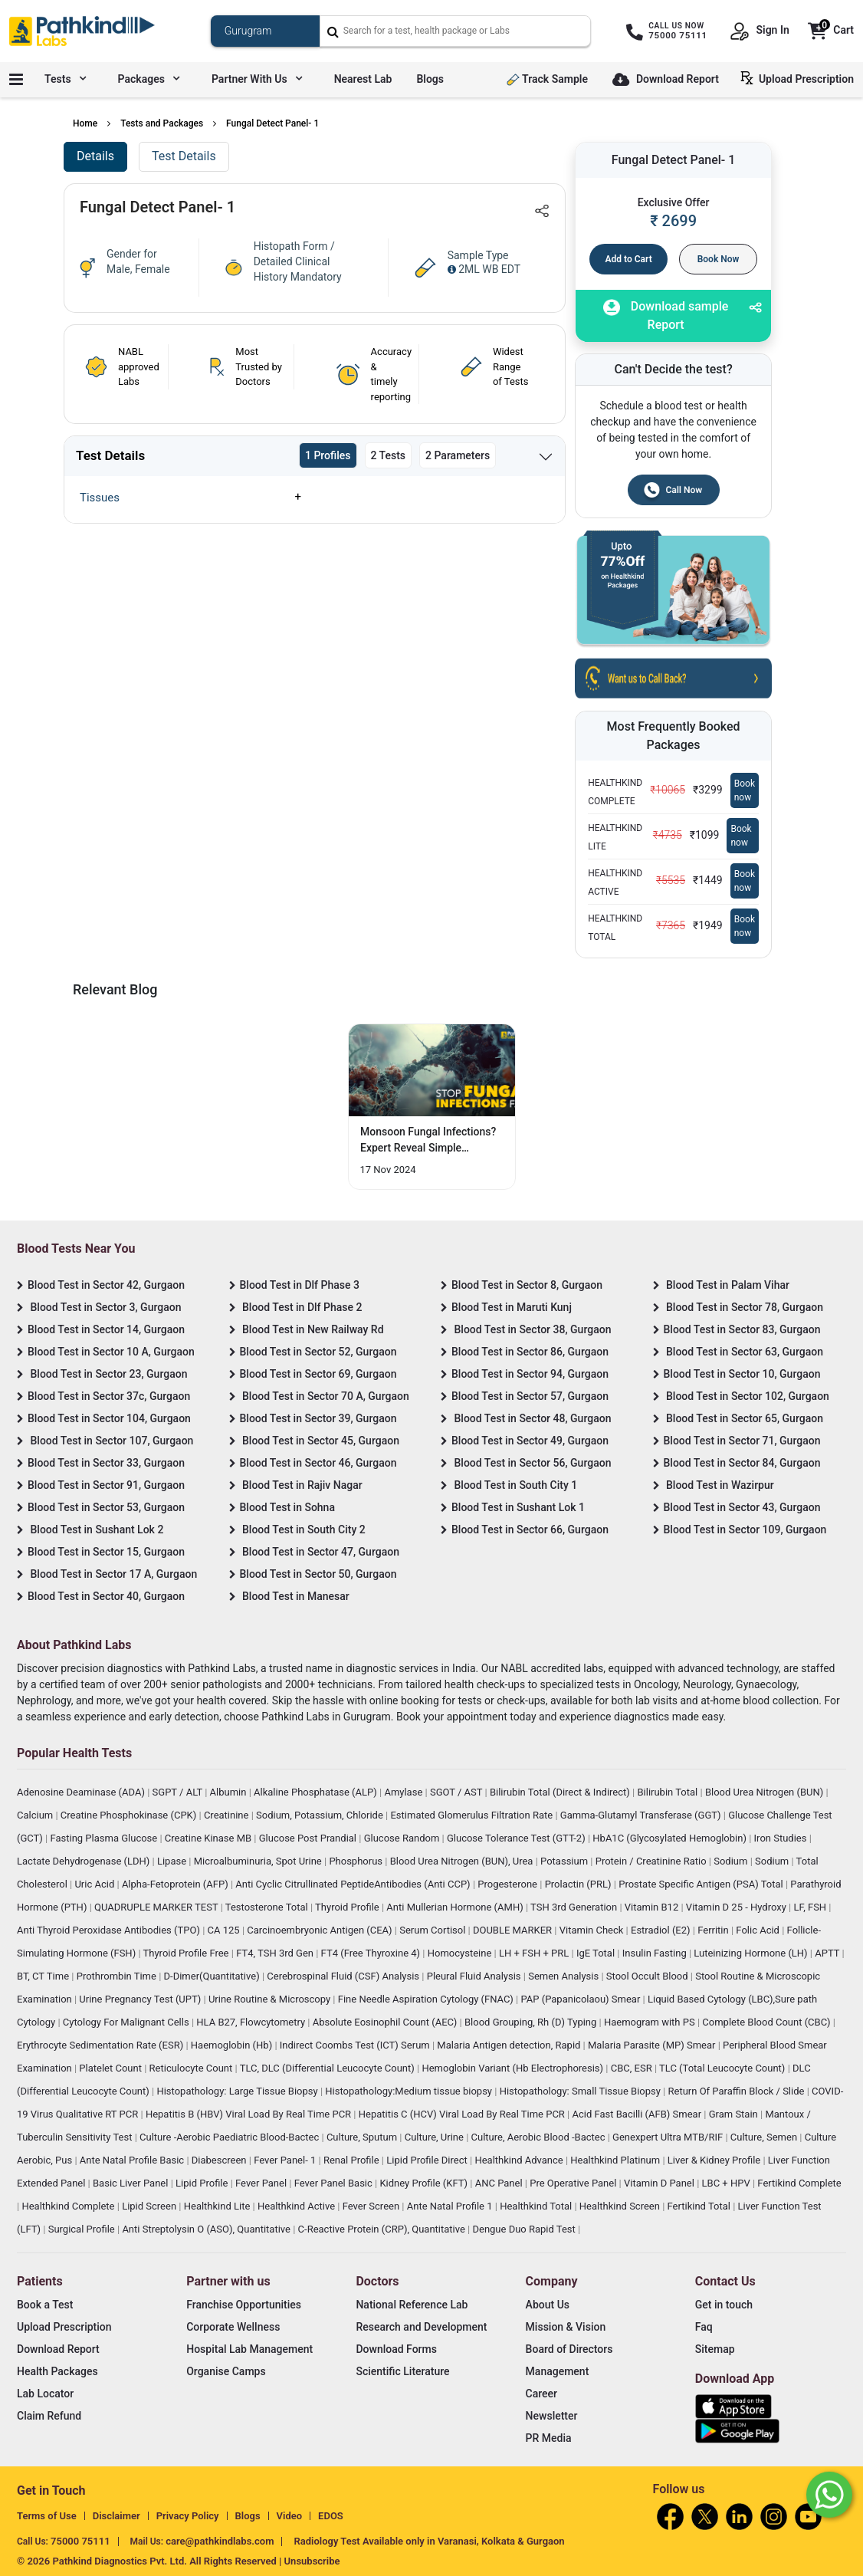 This screenshot has height=2576, width=863. Describe the element at coordinates (592, 1930) in the screenshot. I see `Vitamin Check` at that location.